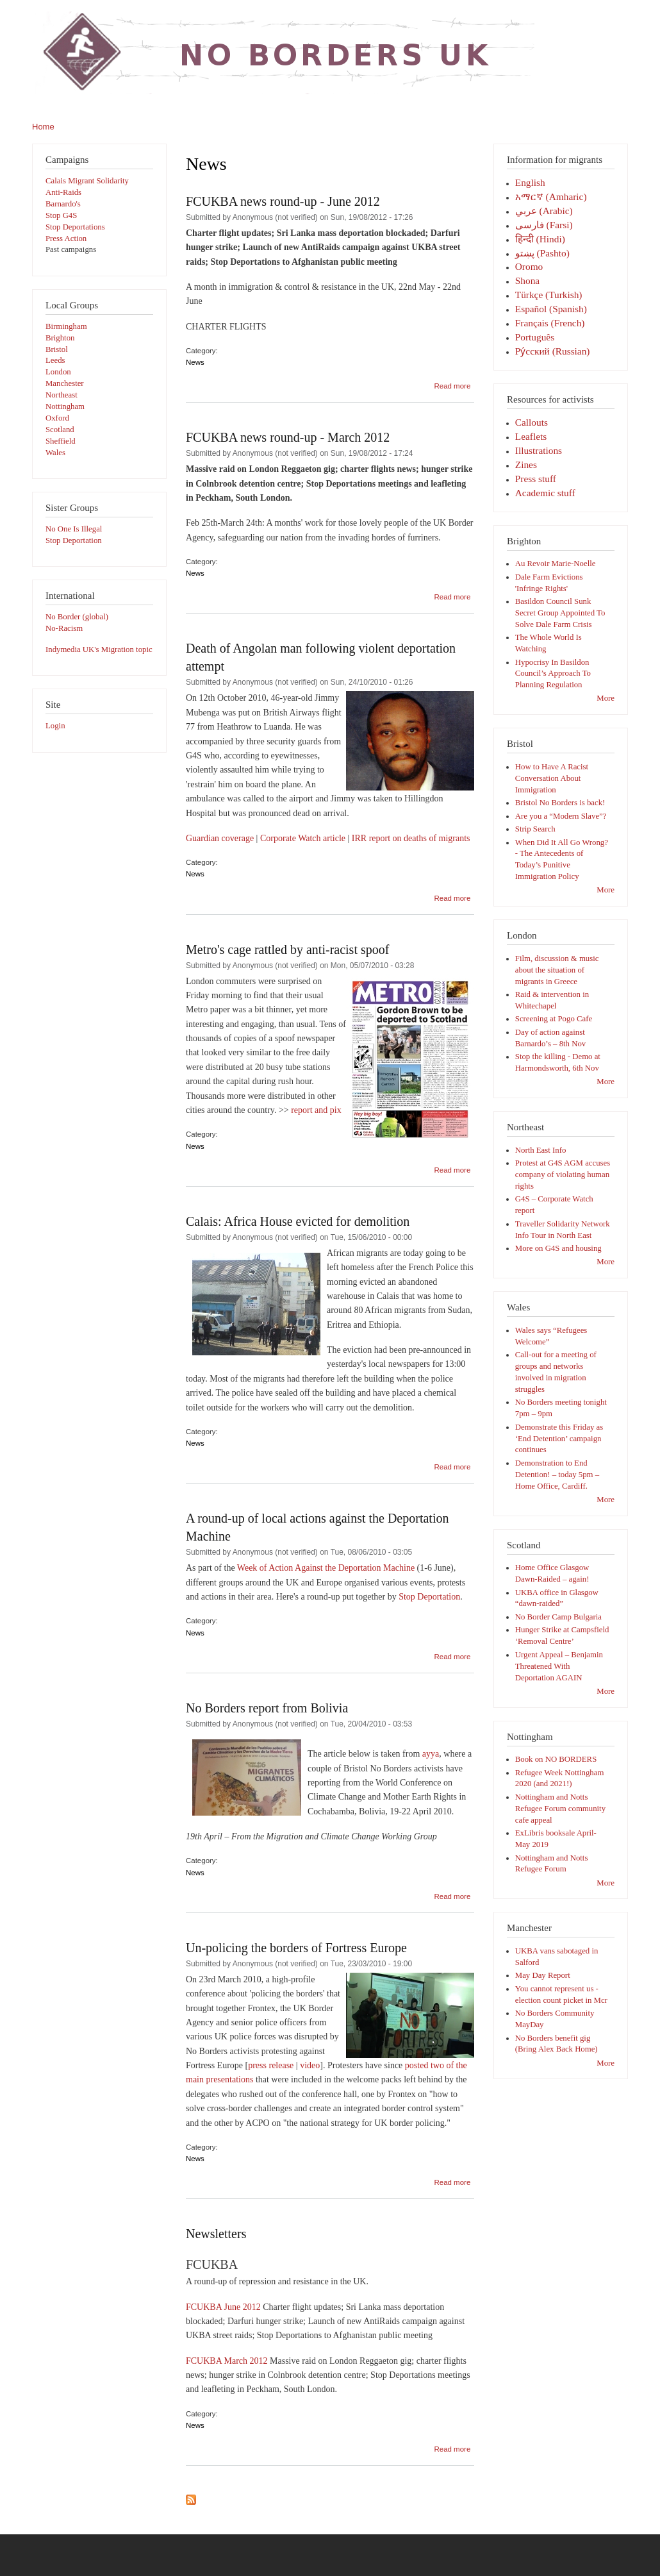 This screenshot has width=660, height=2576. I want to click on No Borders report from Bolivia, so click(267, 1708).